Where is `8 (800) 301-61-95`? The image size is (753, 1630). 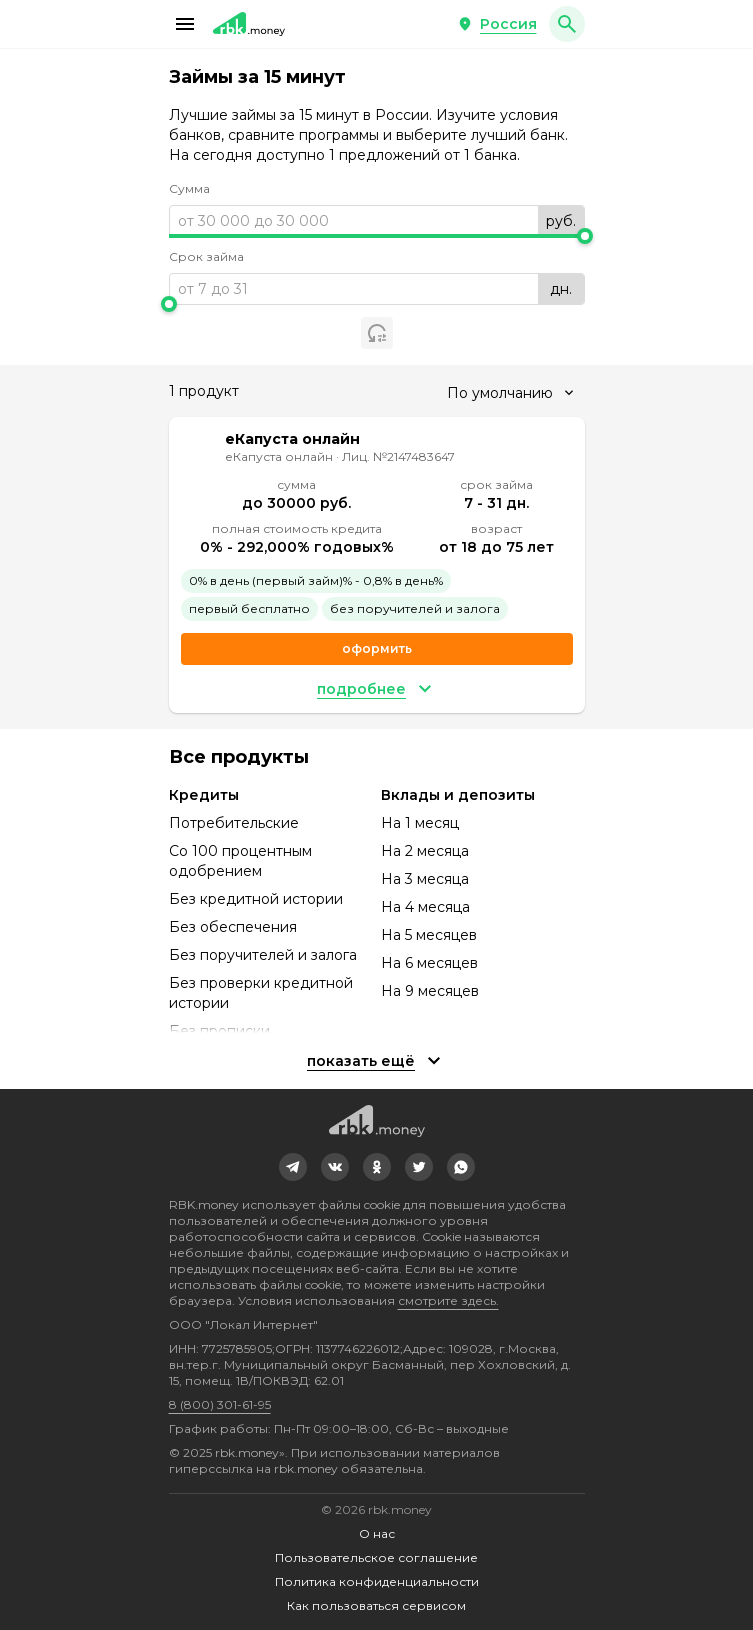
8 (800) 301-61-95 is located at coordinates (220, 1404).